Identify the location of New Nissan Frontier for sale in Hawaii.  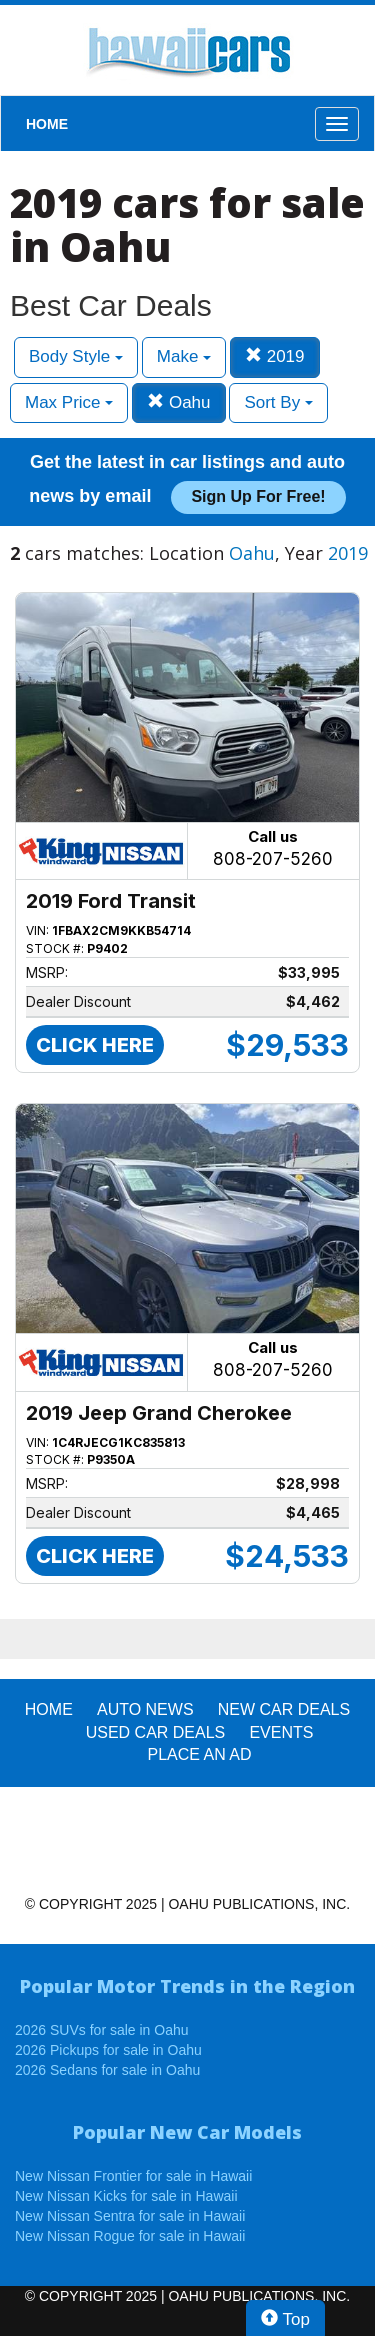
(133, 2176).